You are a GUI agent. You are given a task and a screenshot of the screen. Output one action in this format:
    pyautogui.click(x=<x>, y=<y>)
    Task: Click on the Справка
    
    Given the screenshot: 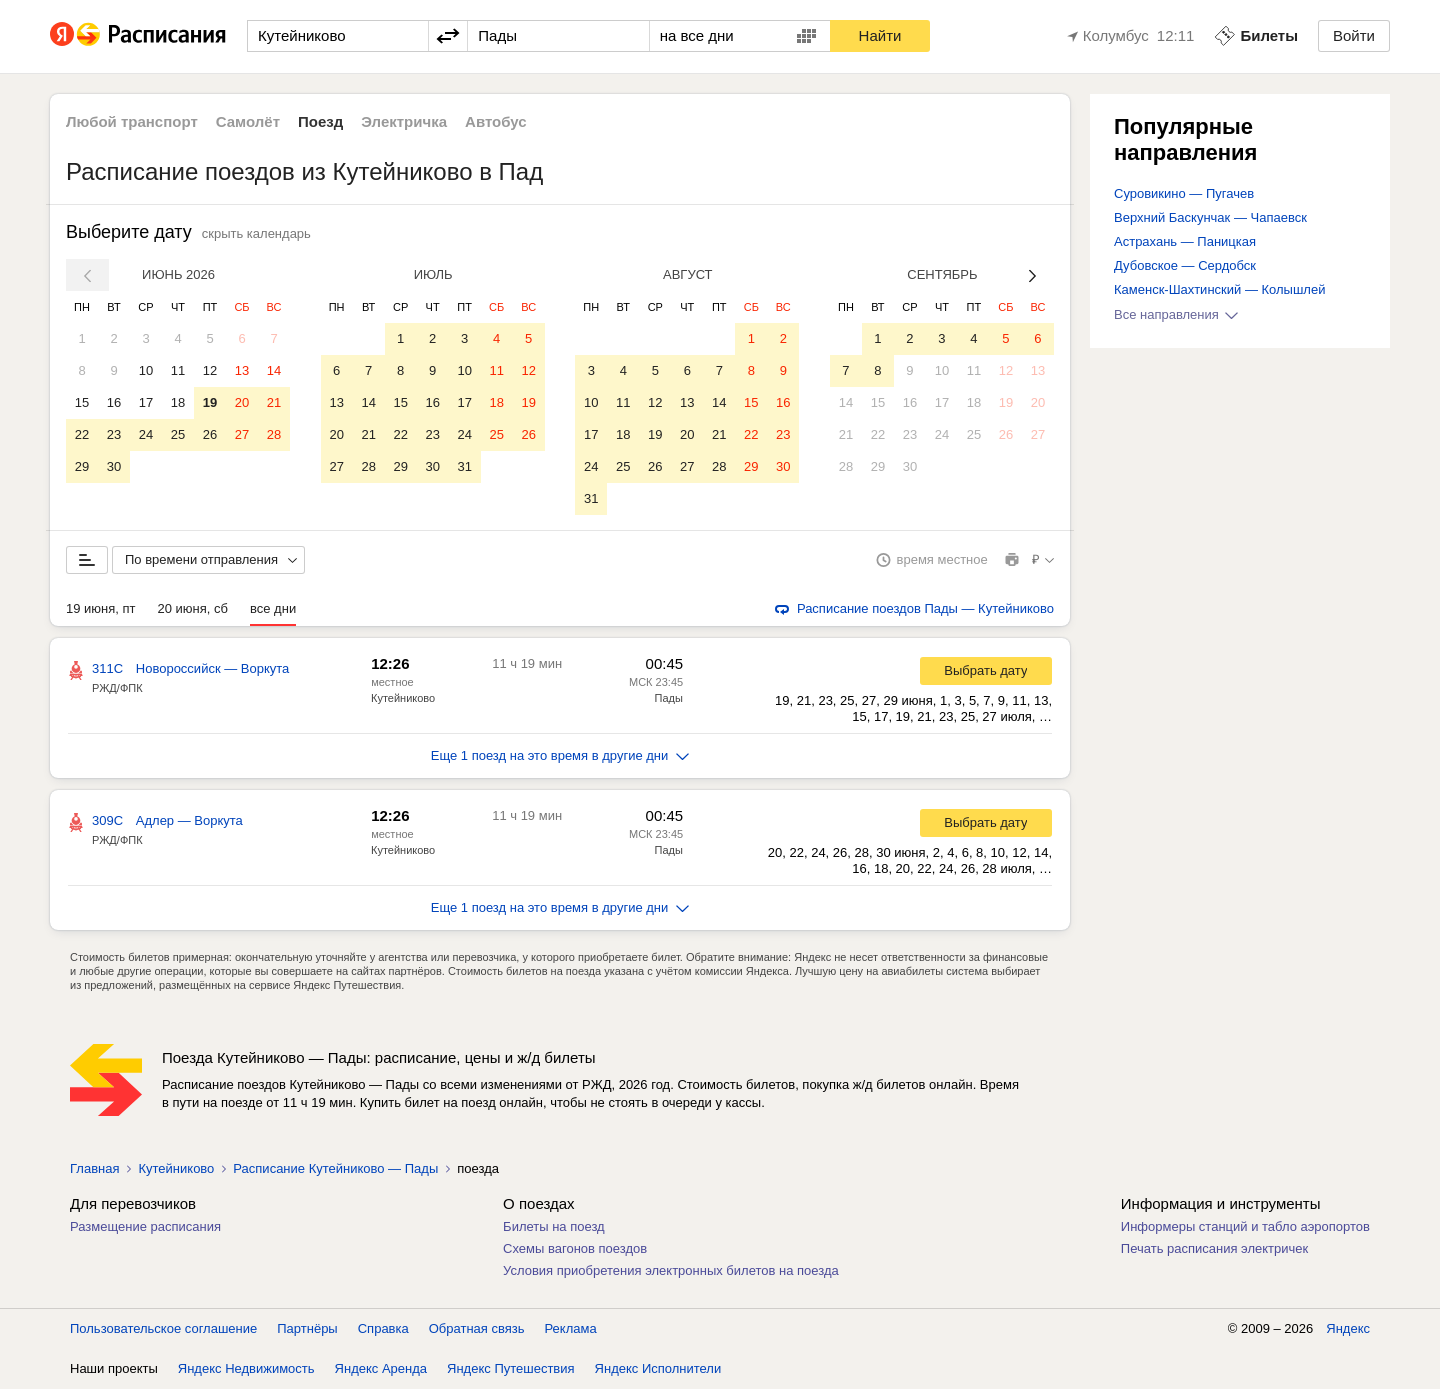 What is the action you would take?
    pyautogui.click(x=383, y=1328)
    